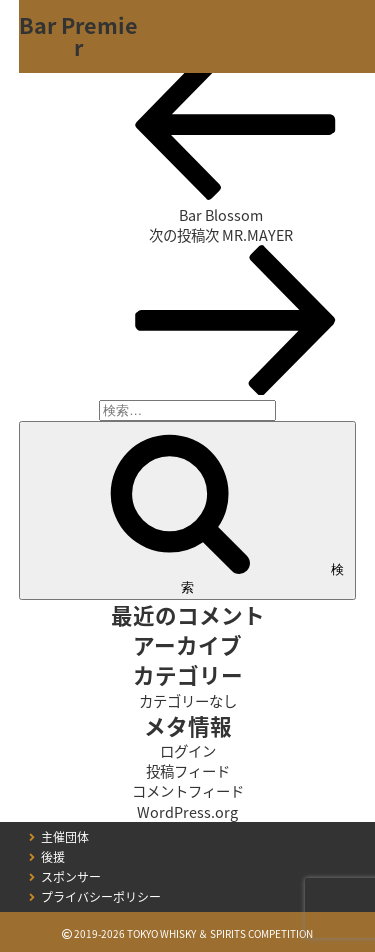 The height and width of the screenshot is (952, 375). What do you see at coordinates (65, 837) in the screenshot?
I see `主催団体` at bounding box center [65, 837].